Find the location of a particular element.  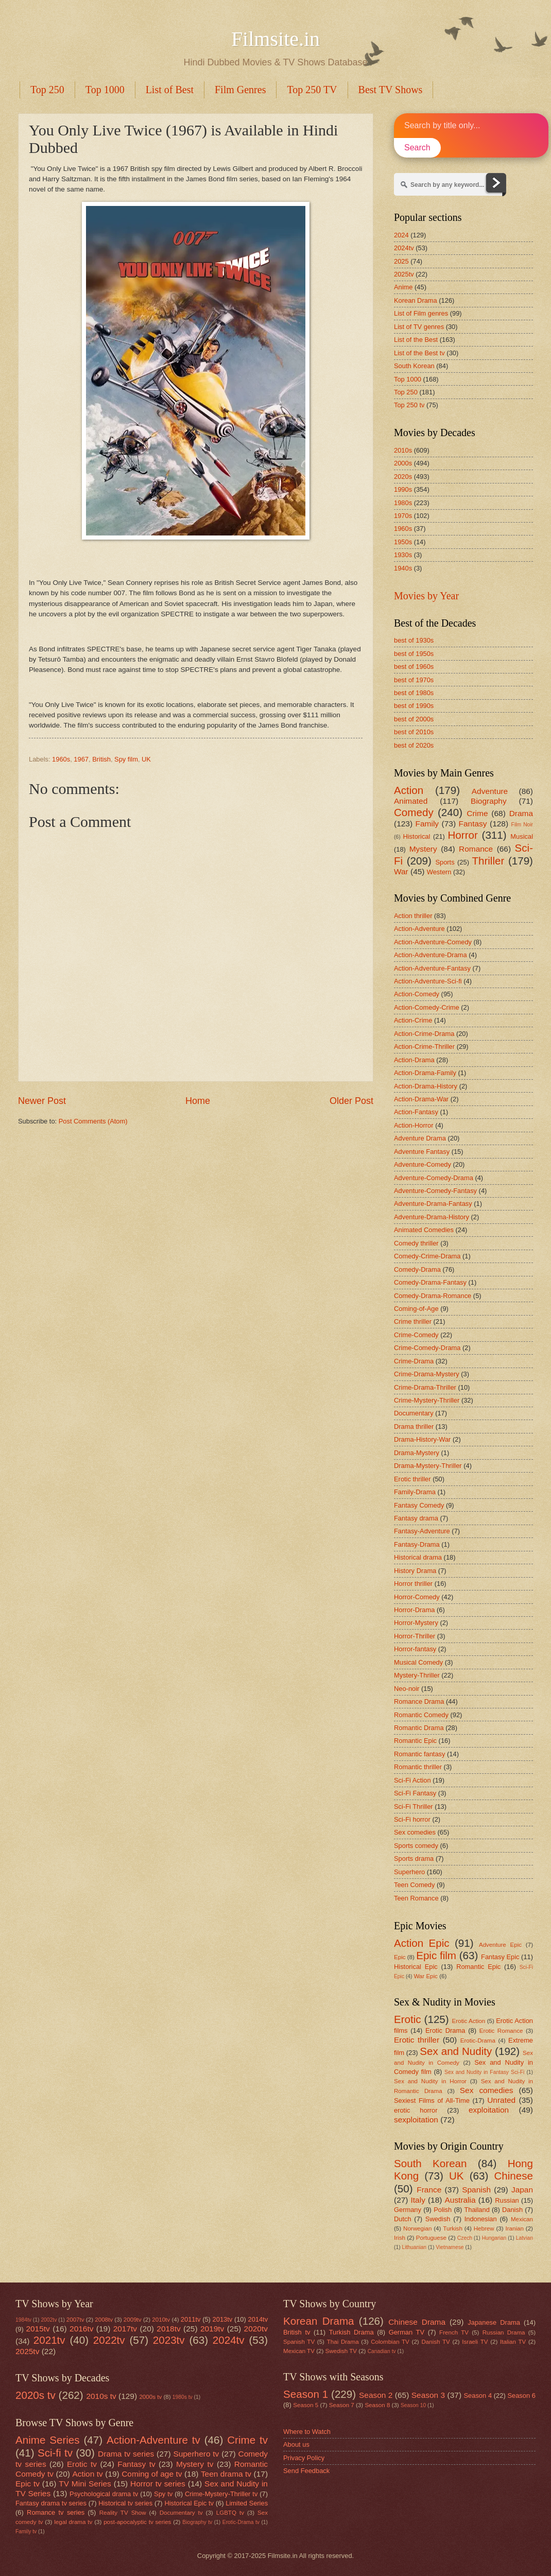

Thriller is located at coordinates (488, 861).